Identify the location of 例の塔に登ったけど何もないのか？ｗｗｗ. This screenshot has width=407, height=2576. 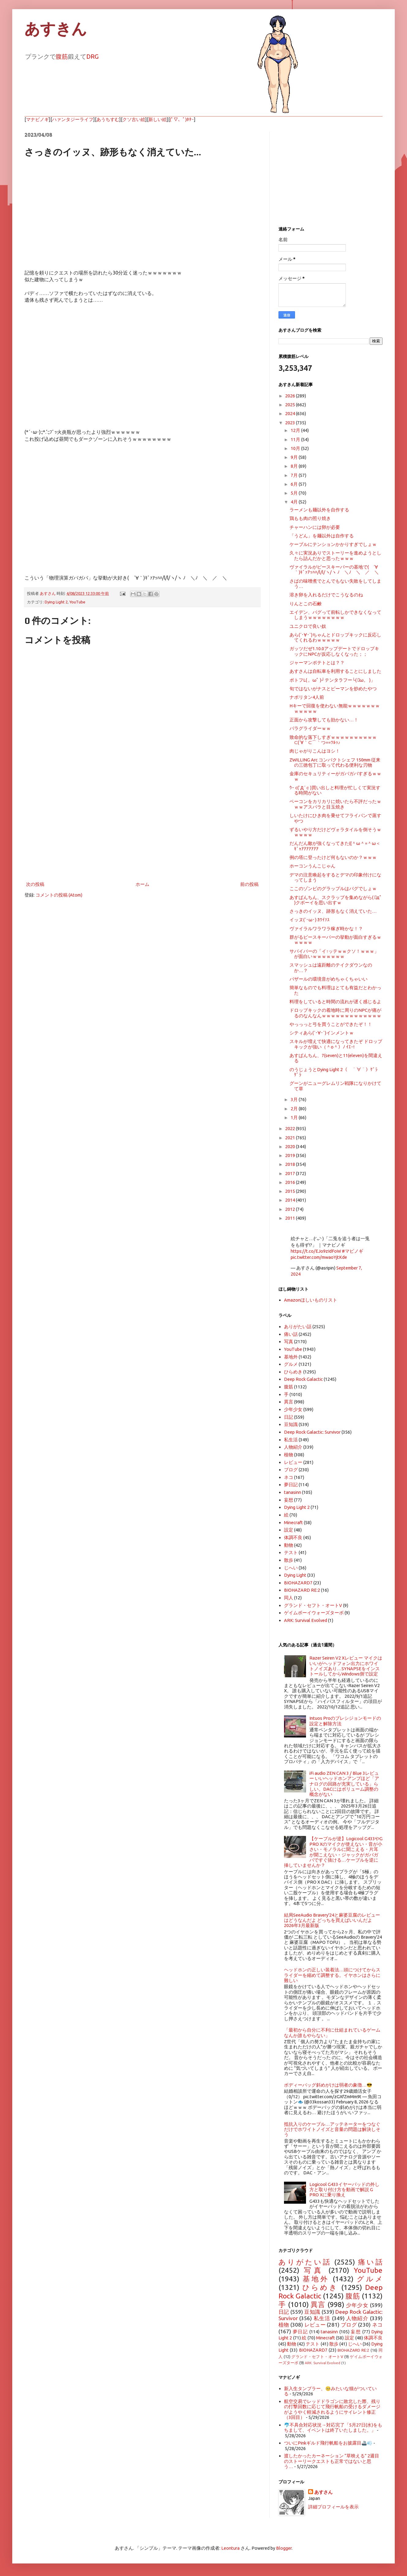
(333, 857).